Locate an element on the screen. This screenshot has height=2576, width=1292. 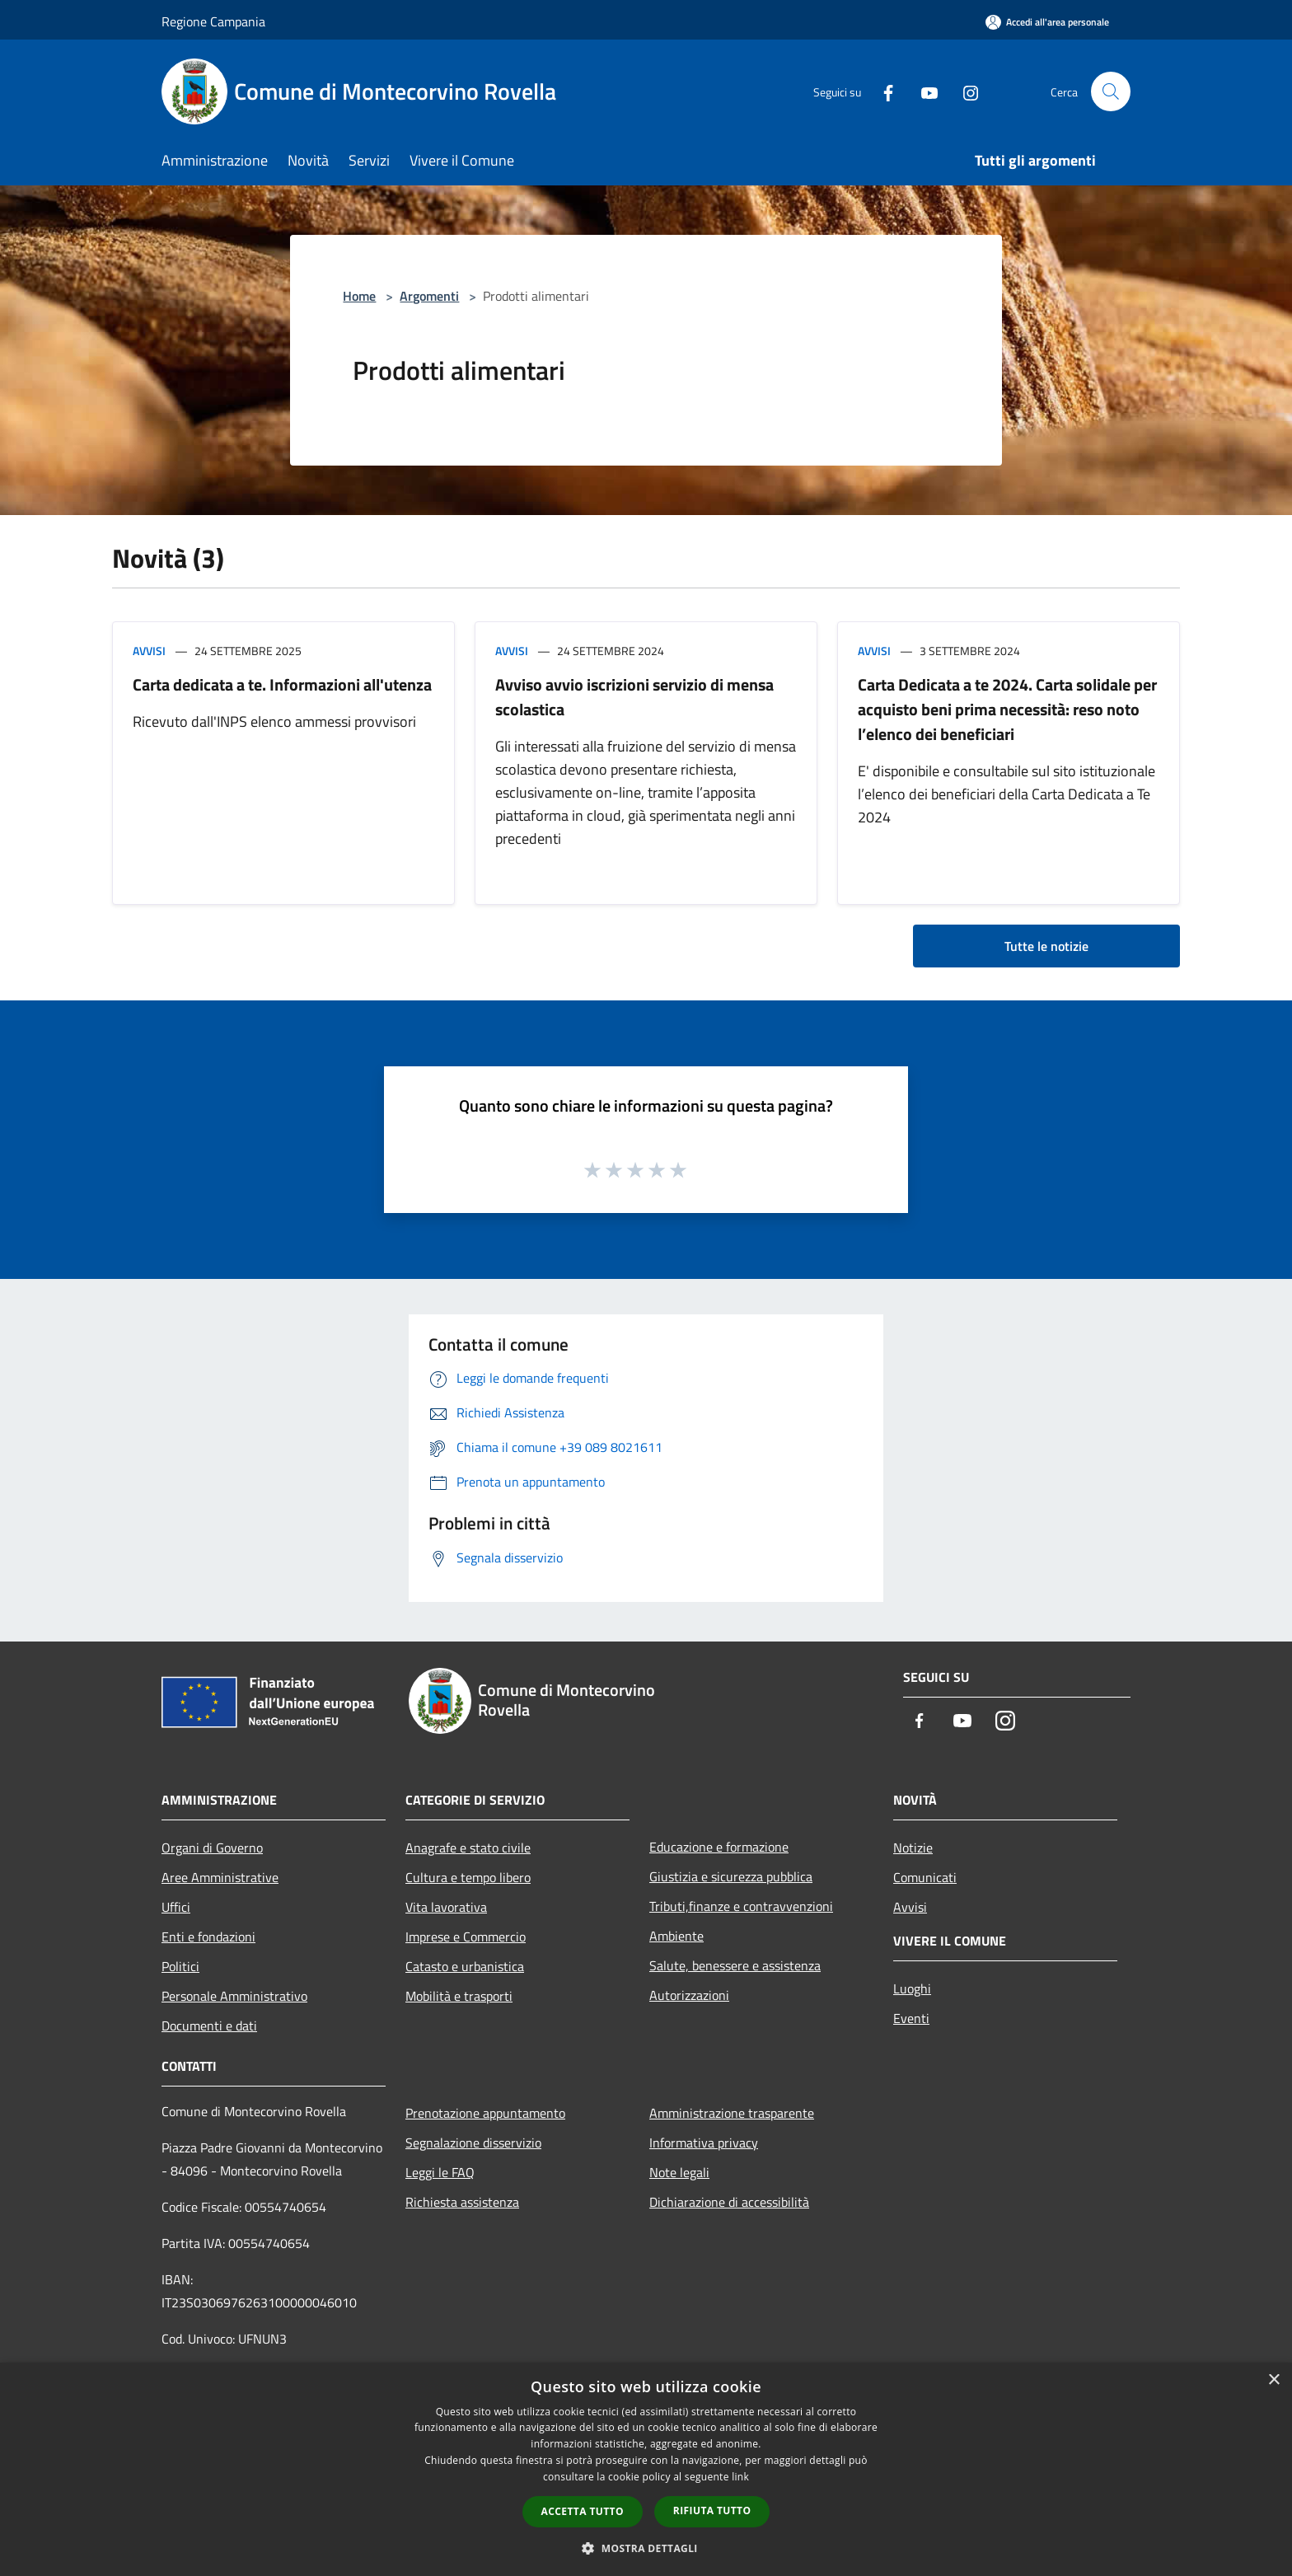
Accetta tutto [button] is located at coordinates (582, 2511).